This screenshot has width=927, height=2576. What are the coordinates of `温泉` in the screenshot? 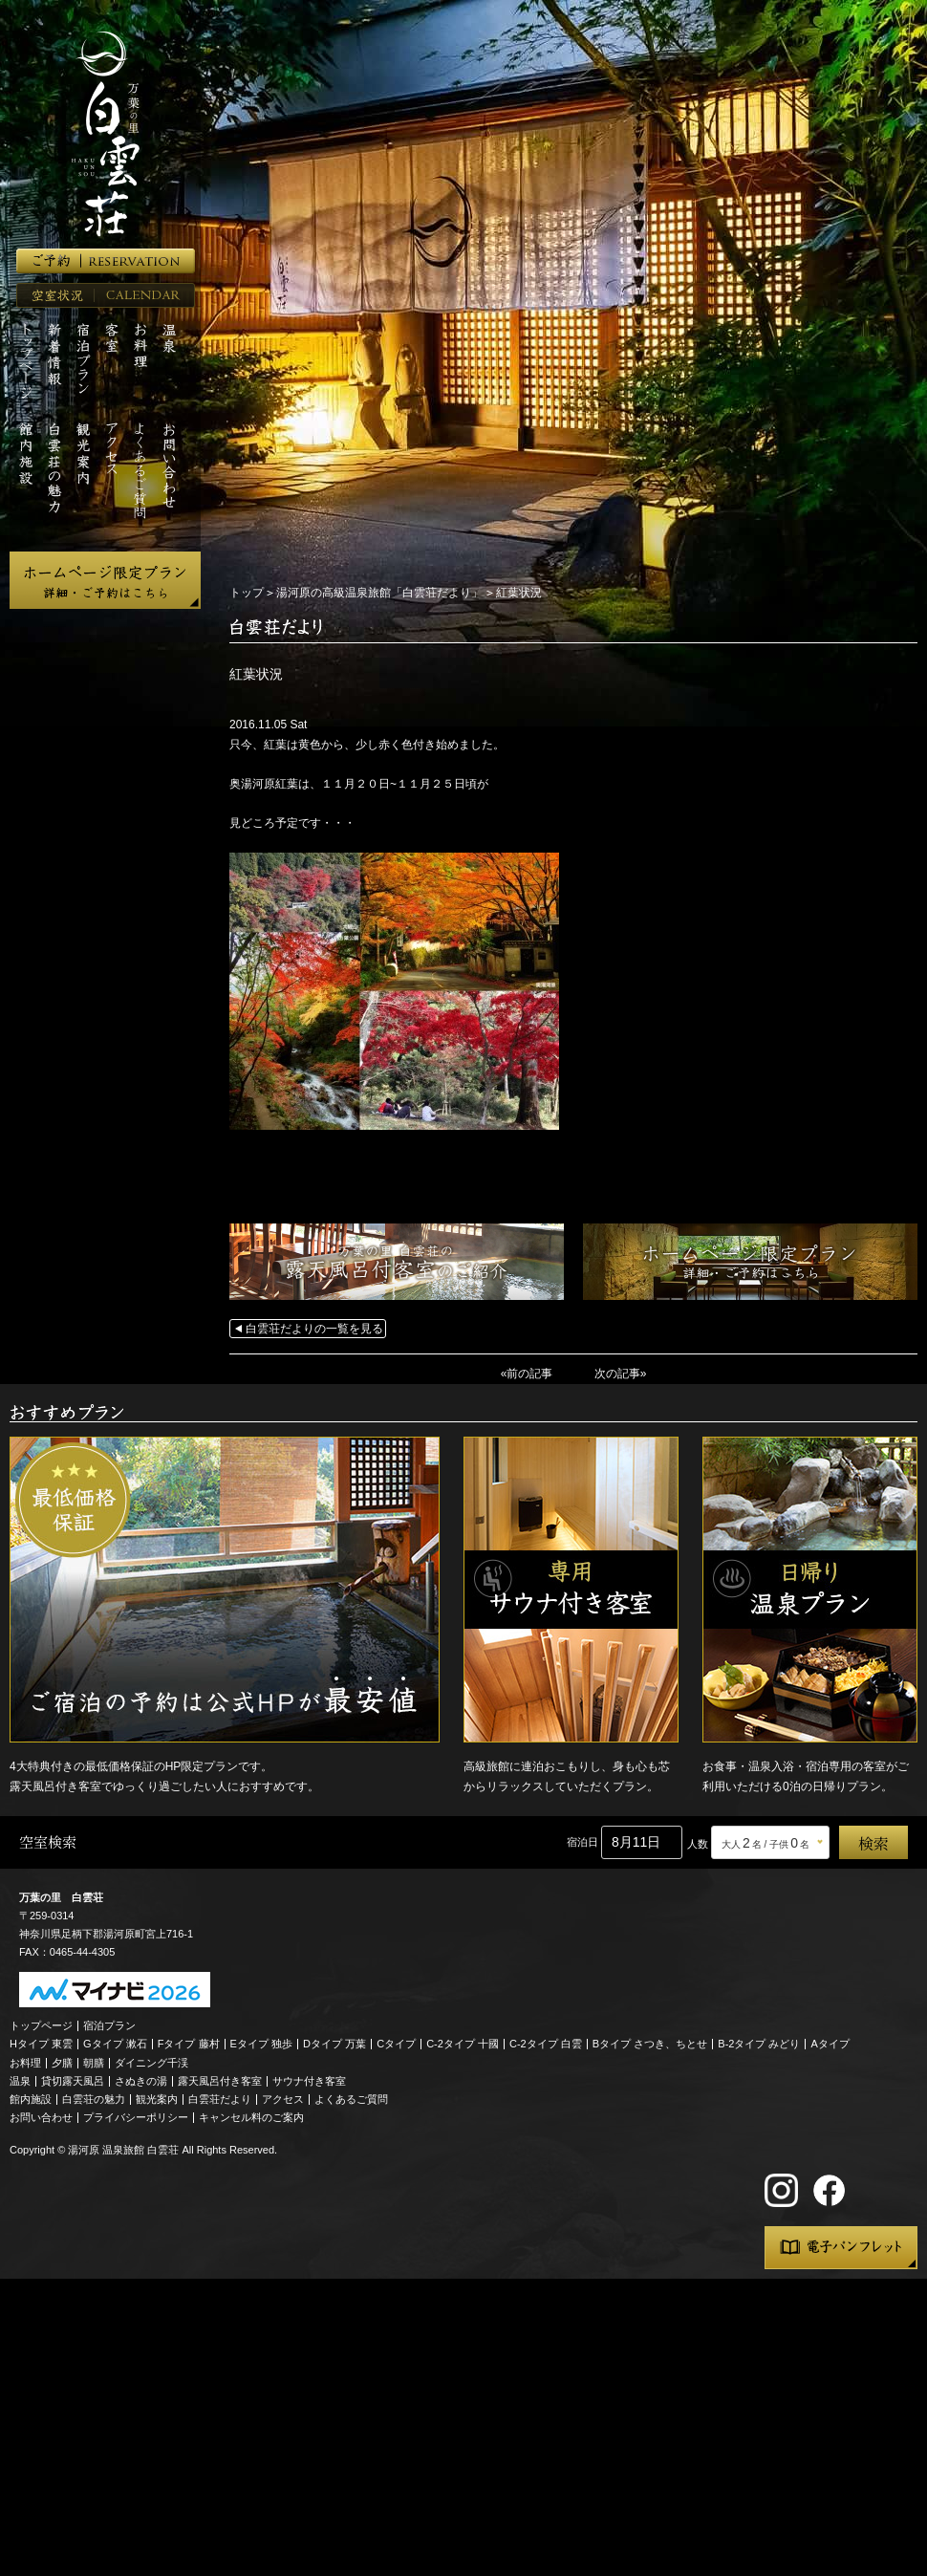 It's located at (20, 2081).